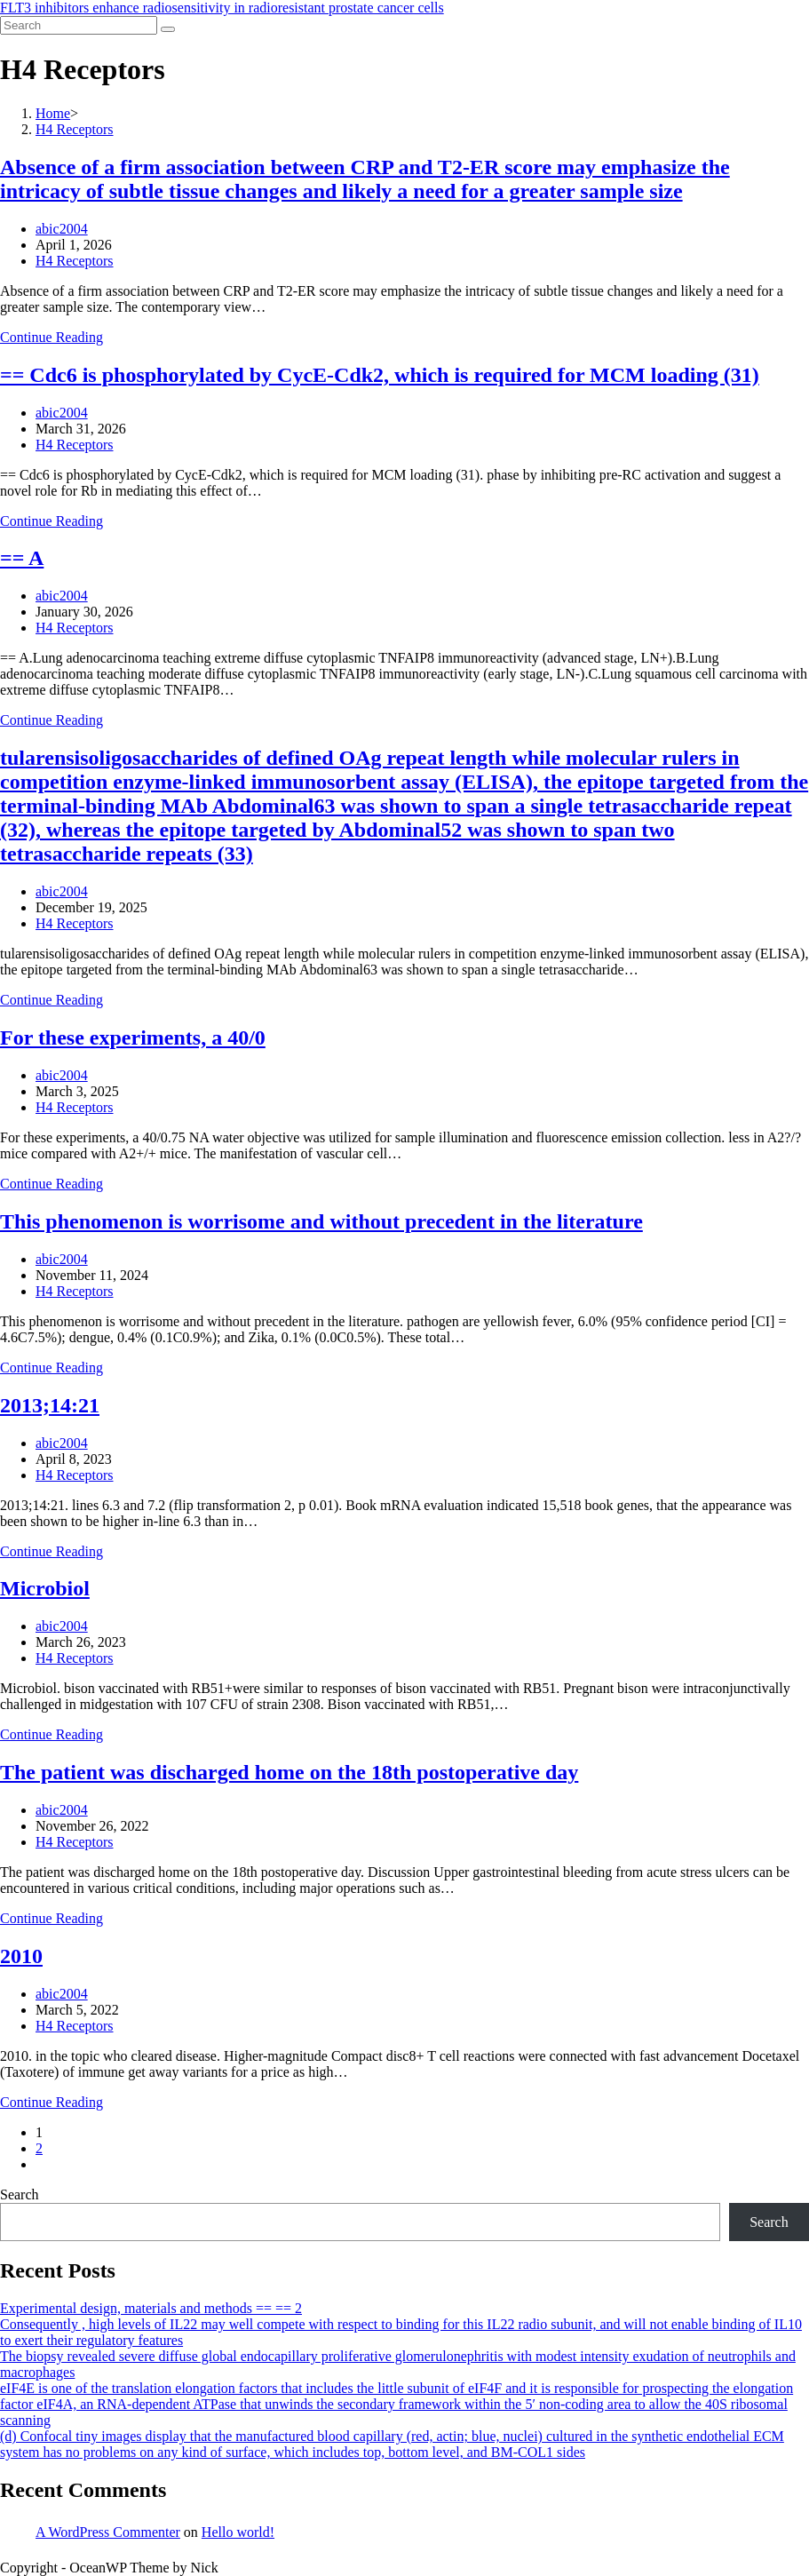  What do you see at coordinates (22, 557) in the screenshot?
I see `== A` at bounding box center [22, 557].